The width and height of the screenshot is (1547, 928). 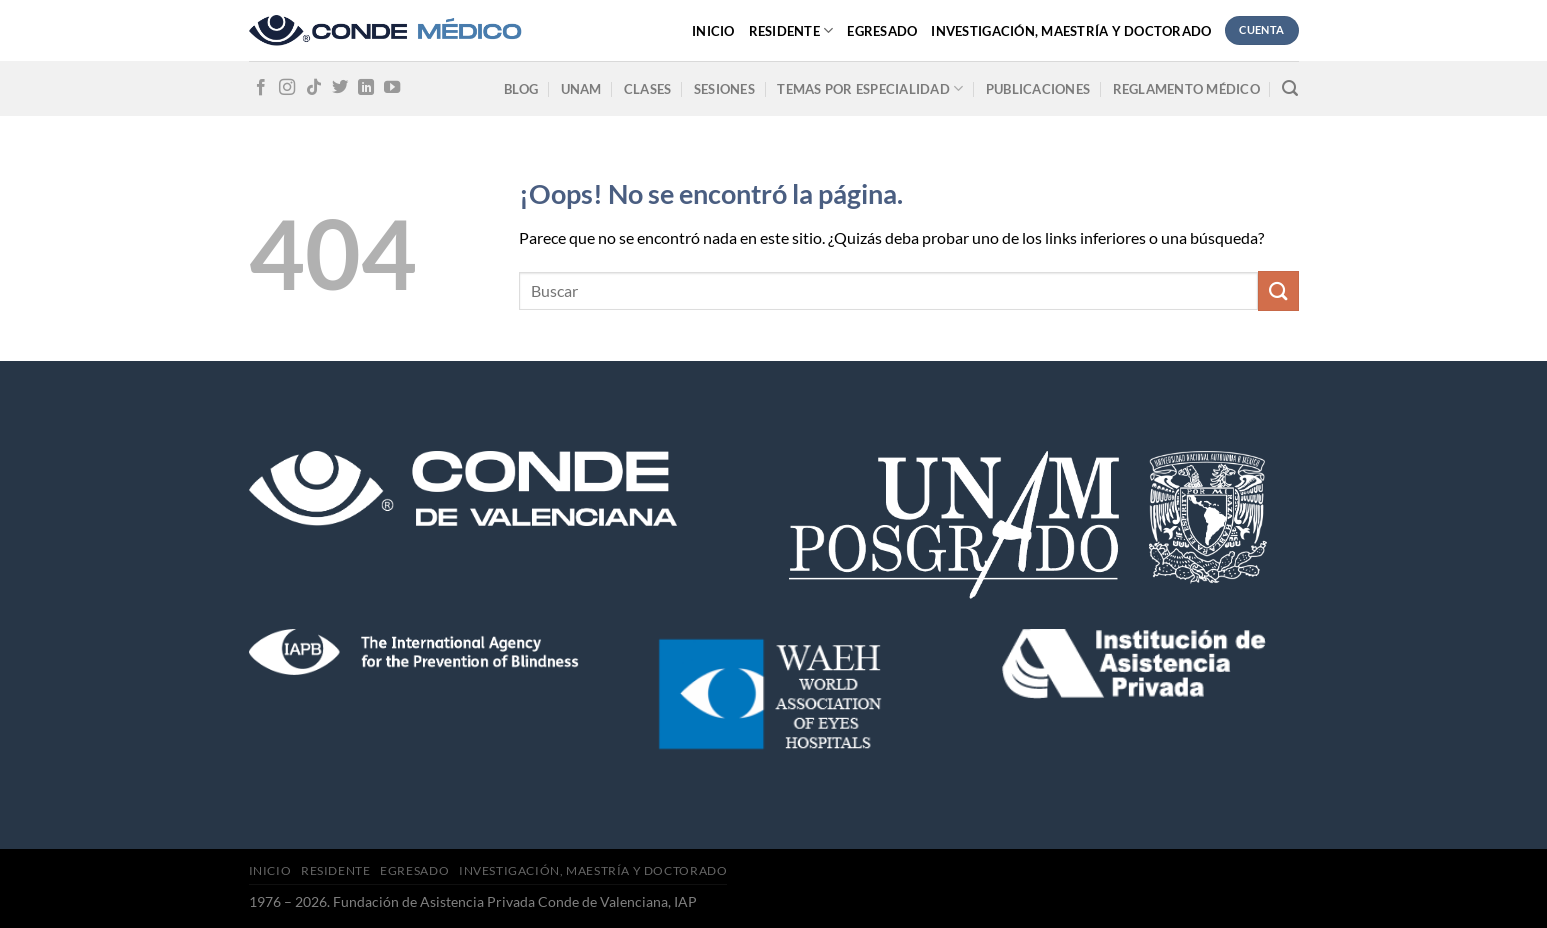 I want to click on Residente, so click(x=791, y=30).